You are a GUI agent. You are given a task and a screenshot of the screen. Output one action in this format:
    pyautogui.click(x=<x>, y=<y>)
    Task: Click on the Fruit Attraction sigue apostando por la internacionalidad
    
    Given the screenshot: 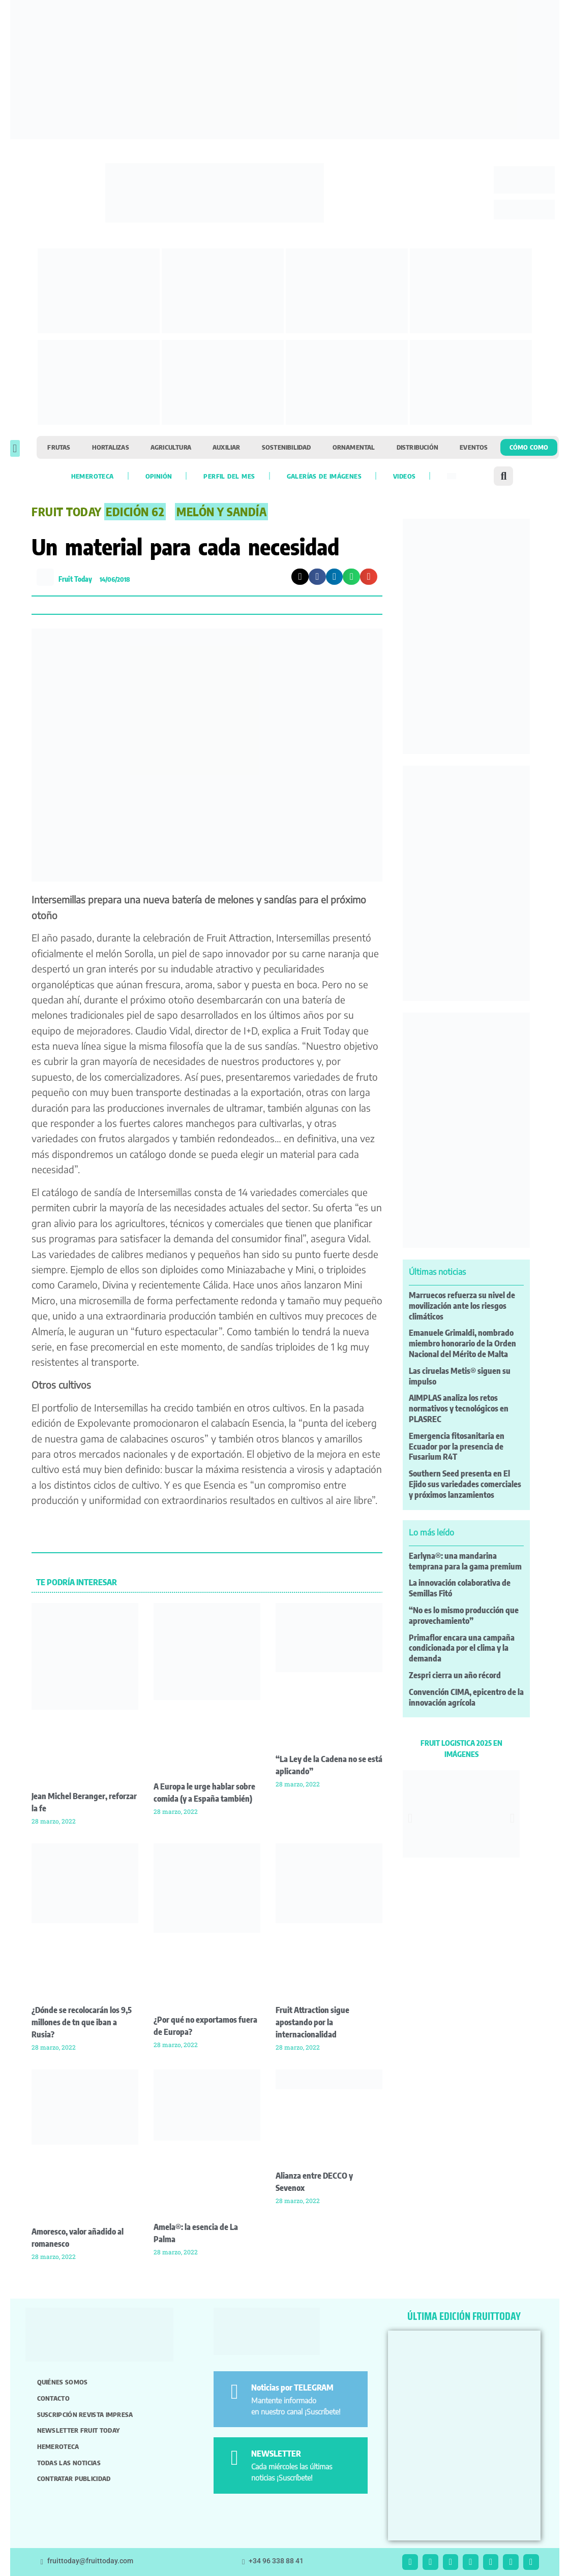 What is the action you would take?
    pyautogui.click(x=312, y=2022)
    